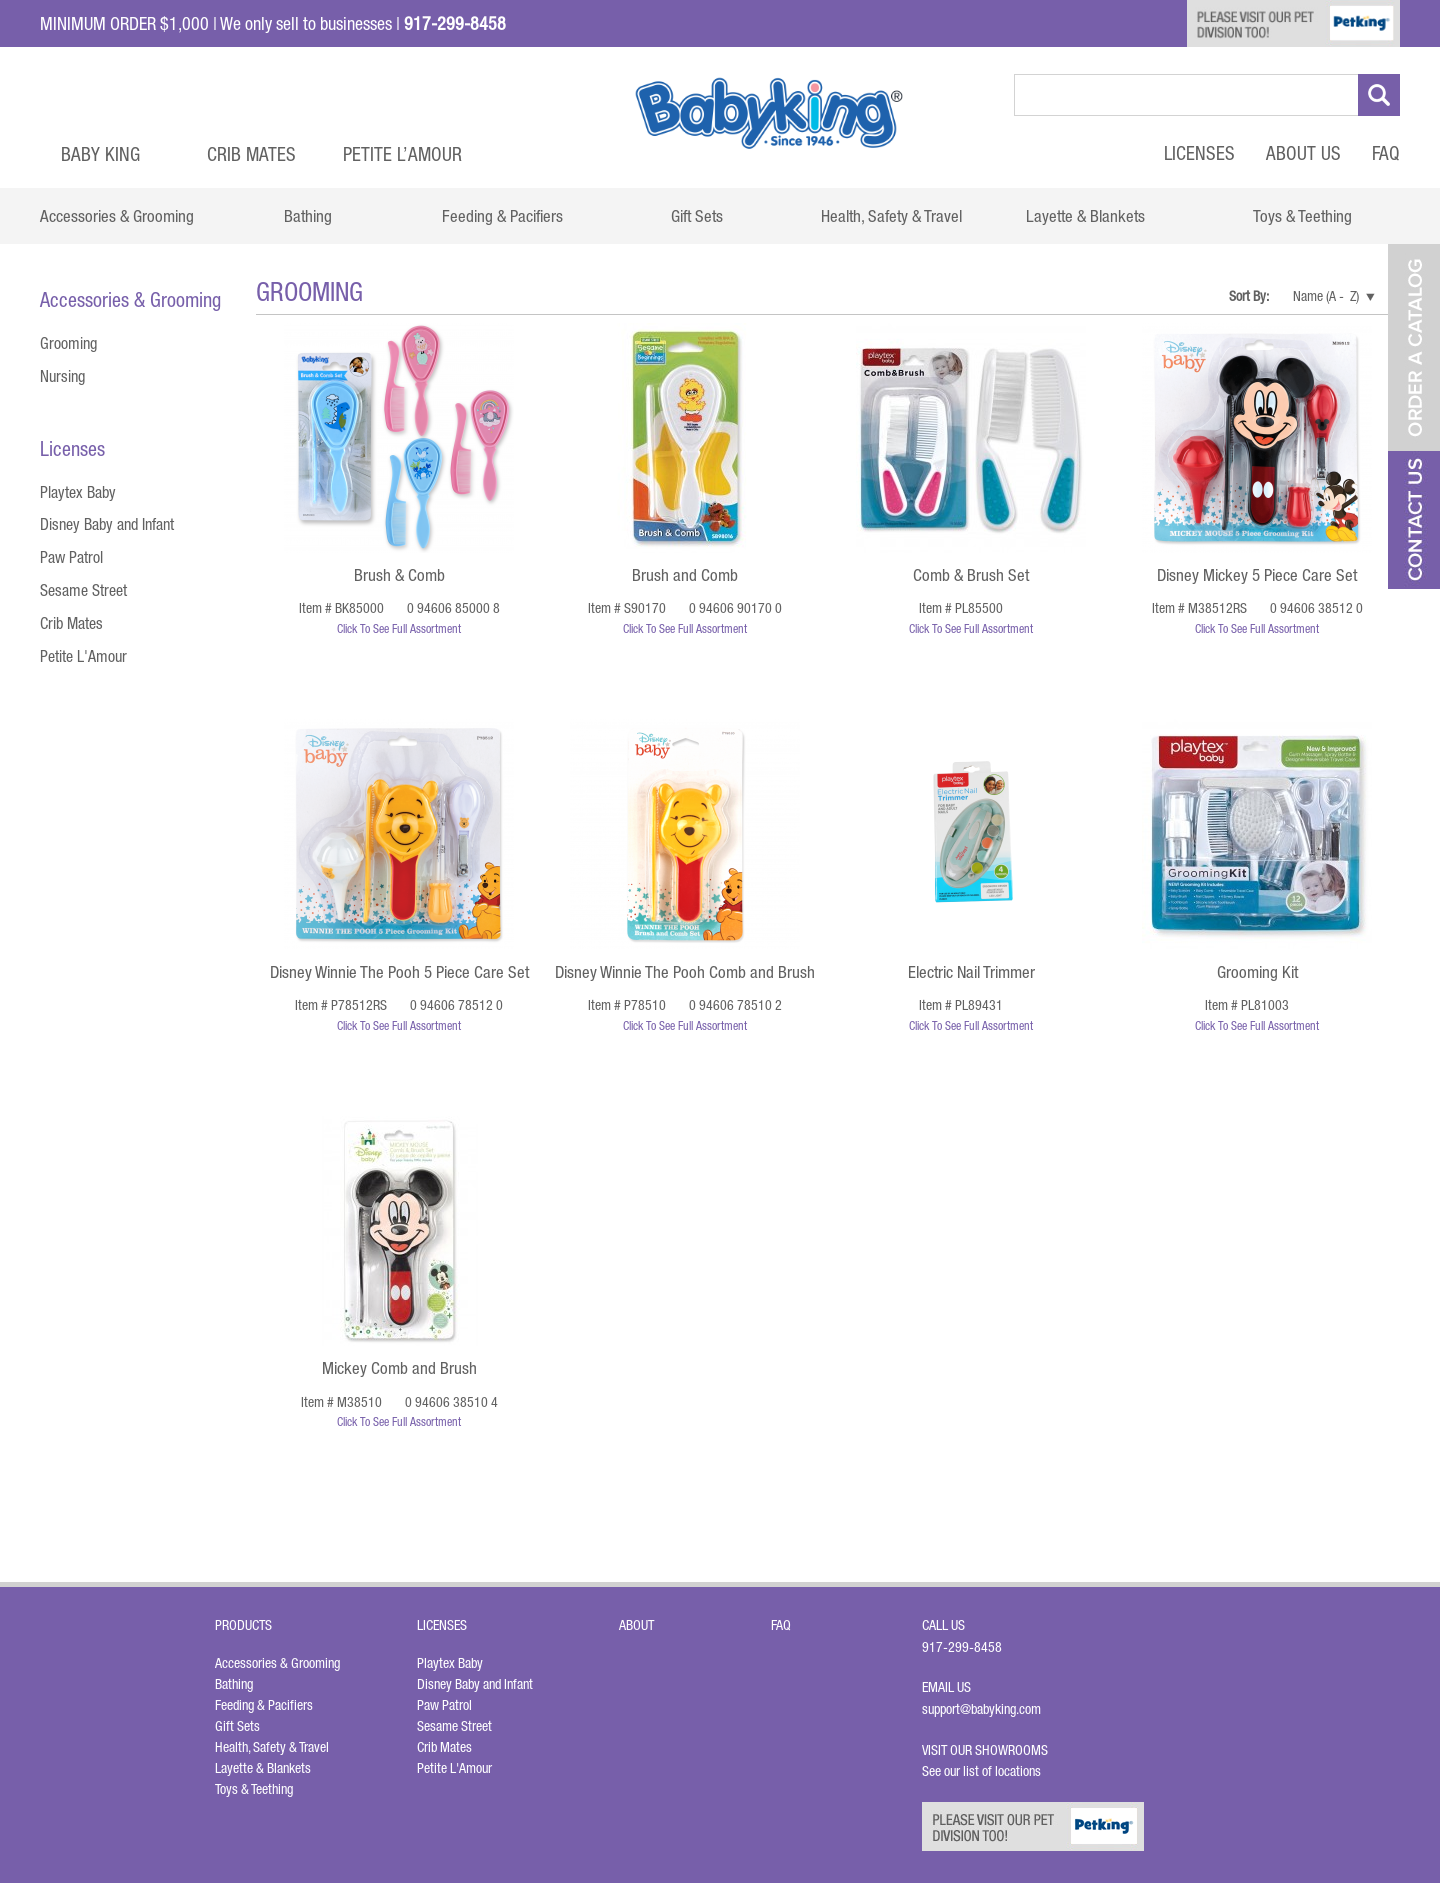  What do you see at coordinates (1257, 575) in the screenshot?
I see `Disney Mickey 5 Piece Care Set` at bounding box center [1257, 575].